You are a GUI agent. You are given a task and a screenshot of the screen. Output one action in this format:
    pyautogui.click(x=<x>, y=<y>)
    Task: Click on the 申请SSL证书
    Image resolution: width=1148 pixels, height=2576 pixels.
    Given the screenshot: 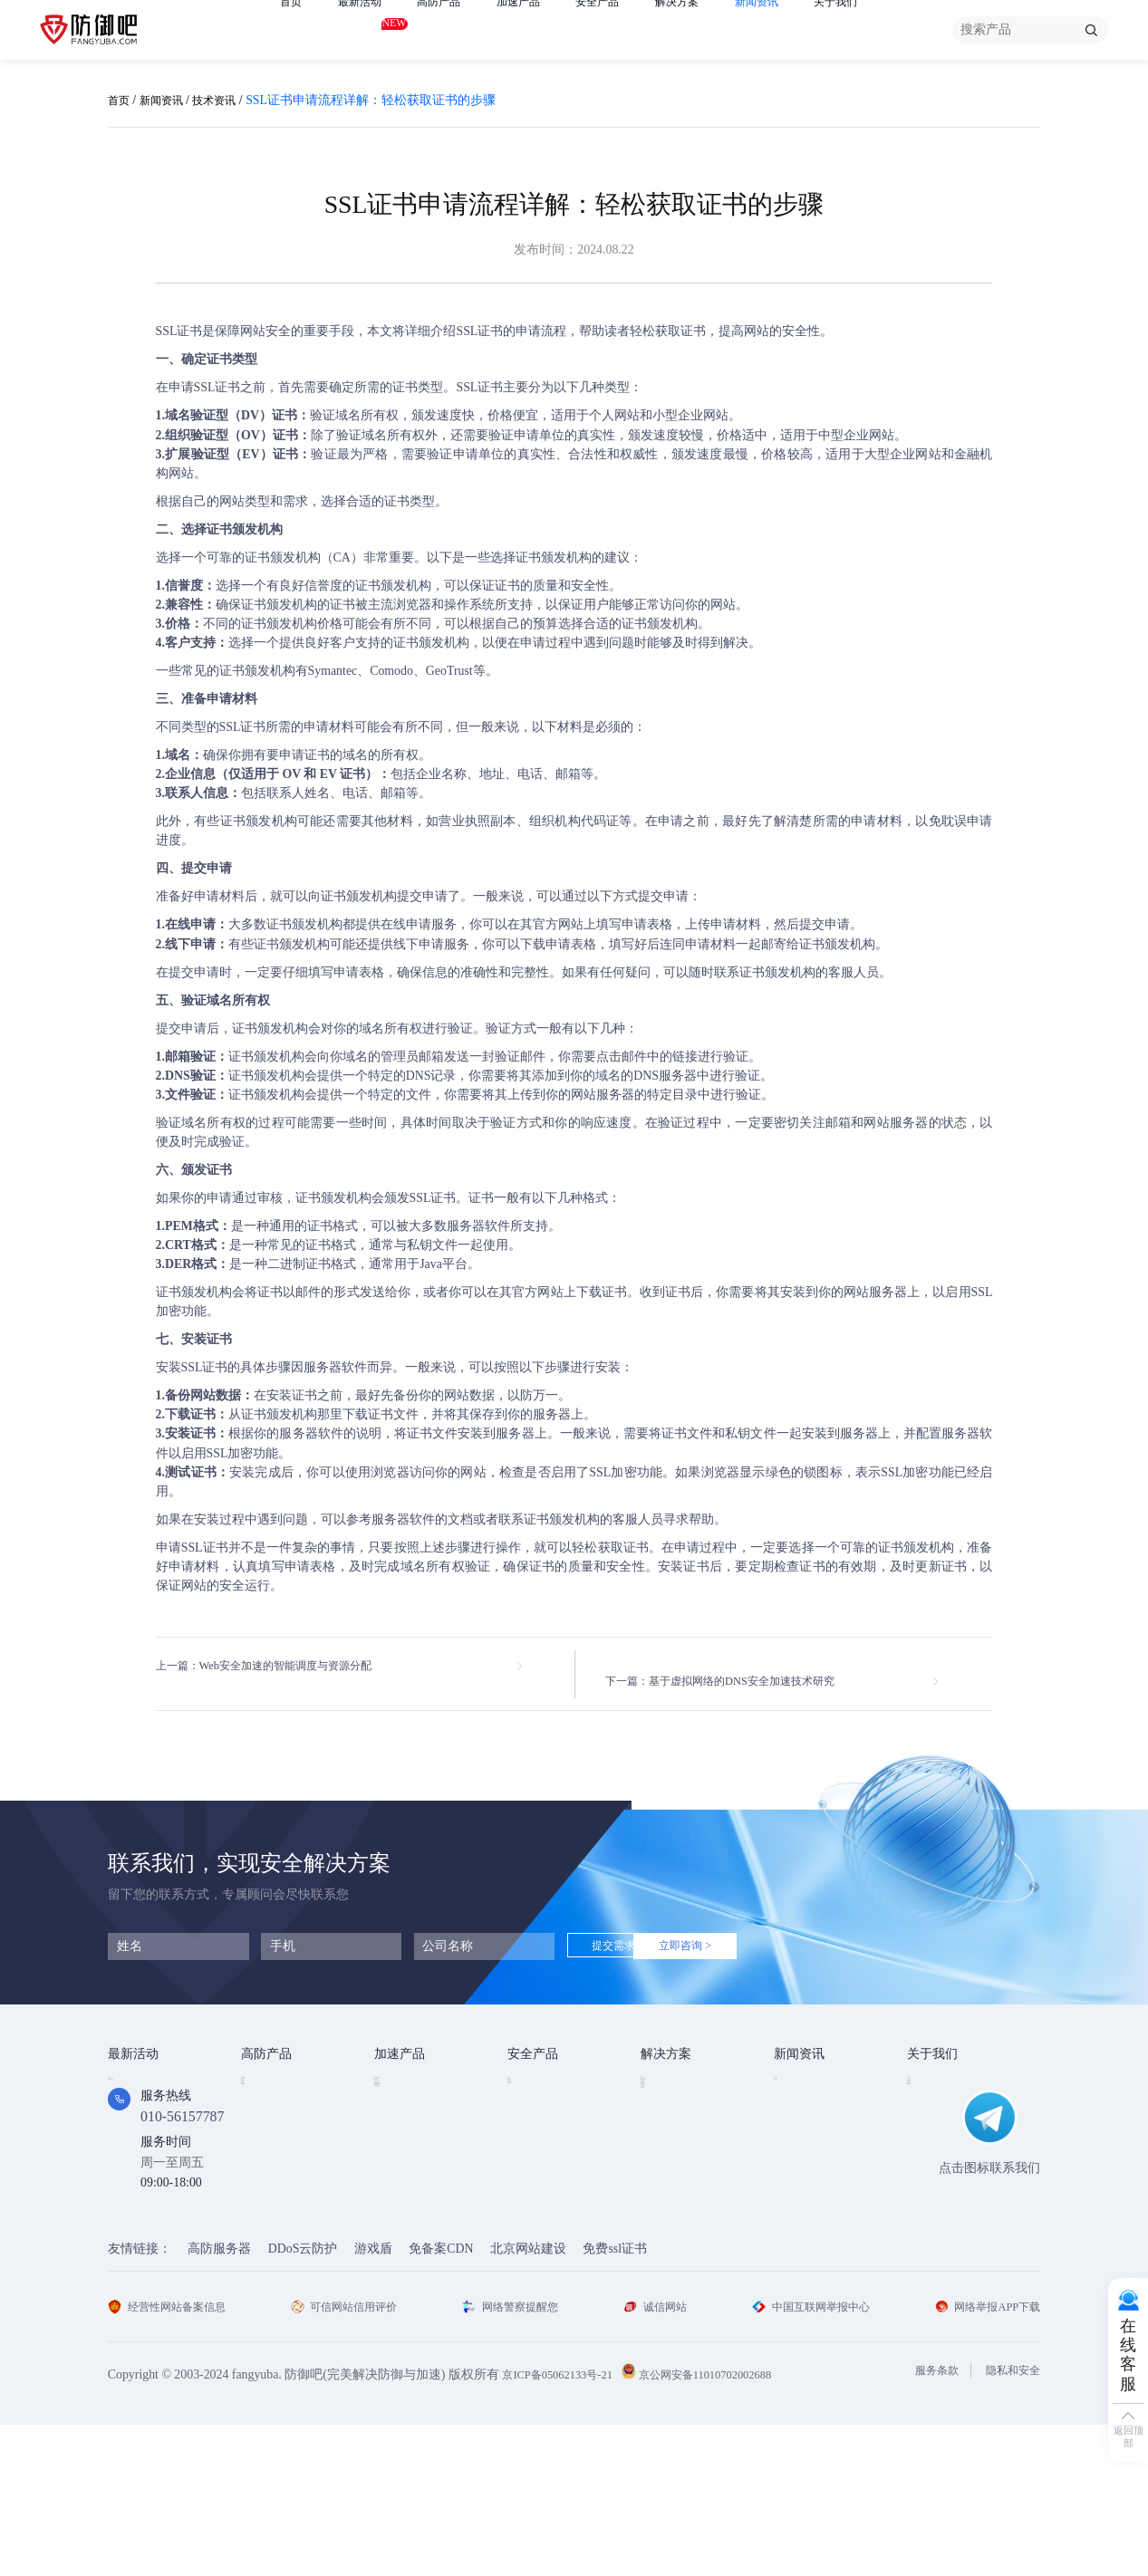 What is the action you would take?
    pyautogui.click(x=205, y=387)
    